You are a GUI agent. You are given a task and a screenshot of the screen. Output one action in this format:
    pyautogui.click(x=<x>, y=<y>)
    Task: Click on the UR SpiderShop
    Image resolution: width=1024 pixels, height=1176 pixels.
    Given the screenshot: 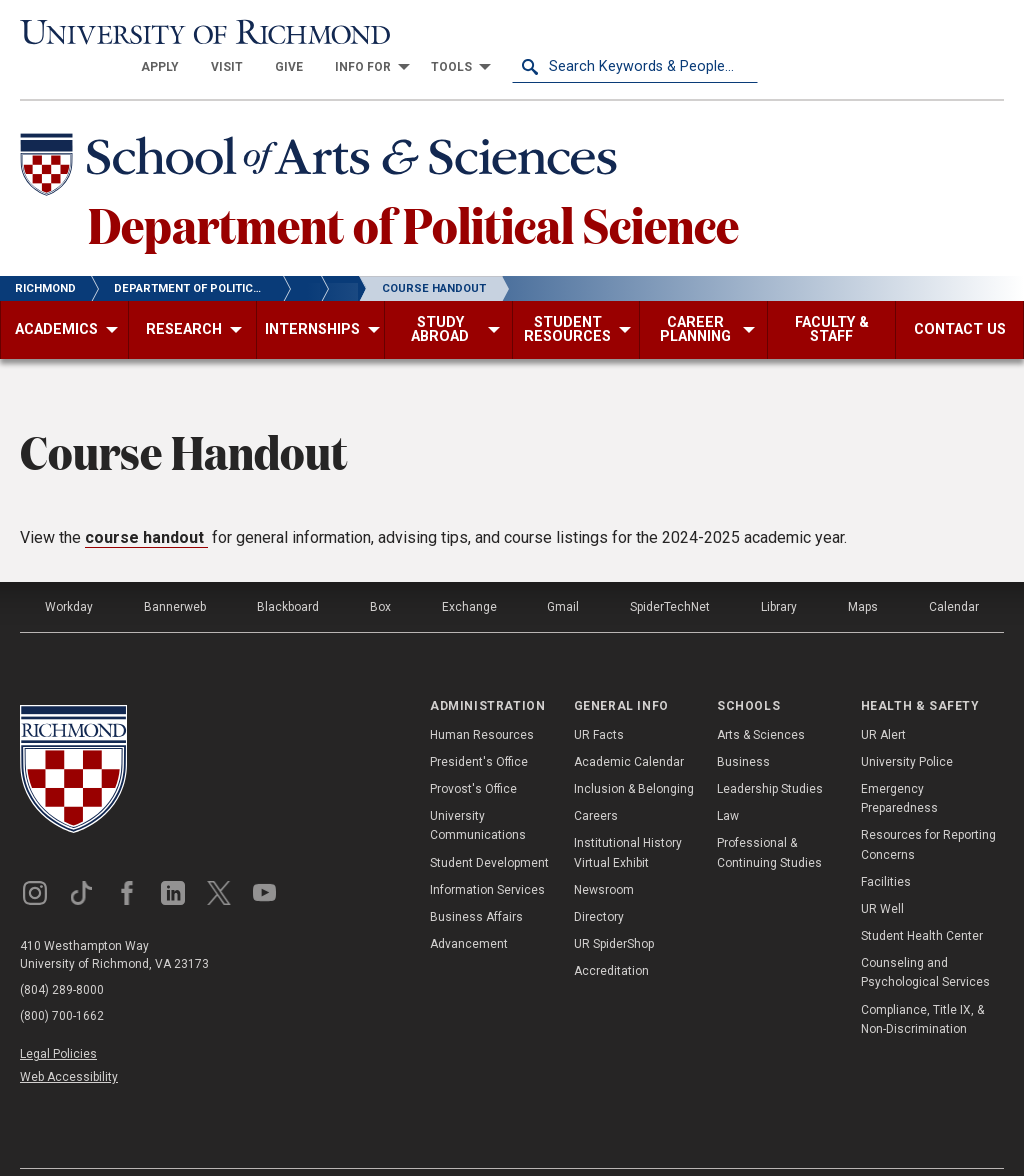 What is the action you would take?
    pyautogui.click(x=614, y=910)
    